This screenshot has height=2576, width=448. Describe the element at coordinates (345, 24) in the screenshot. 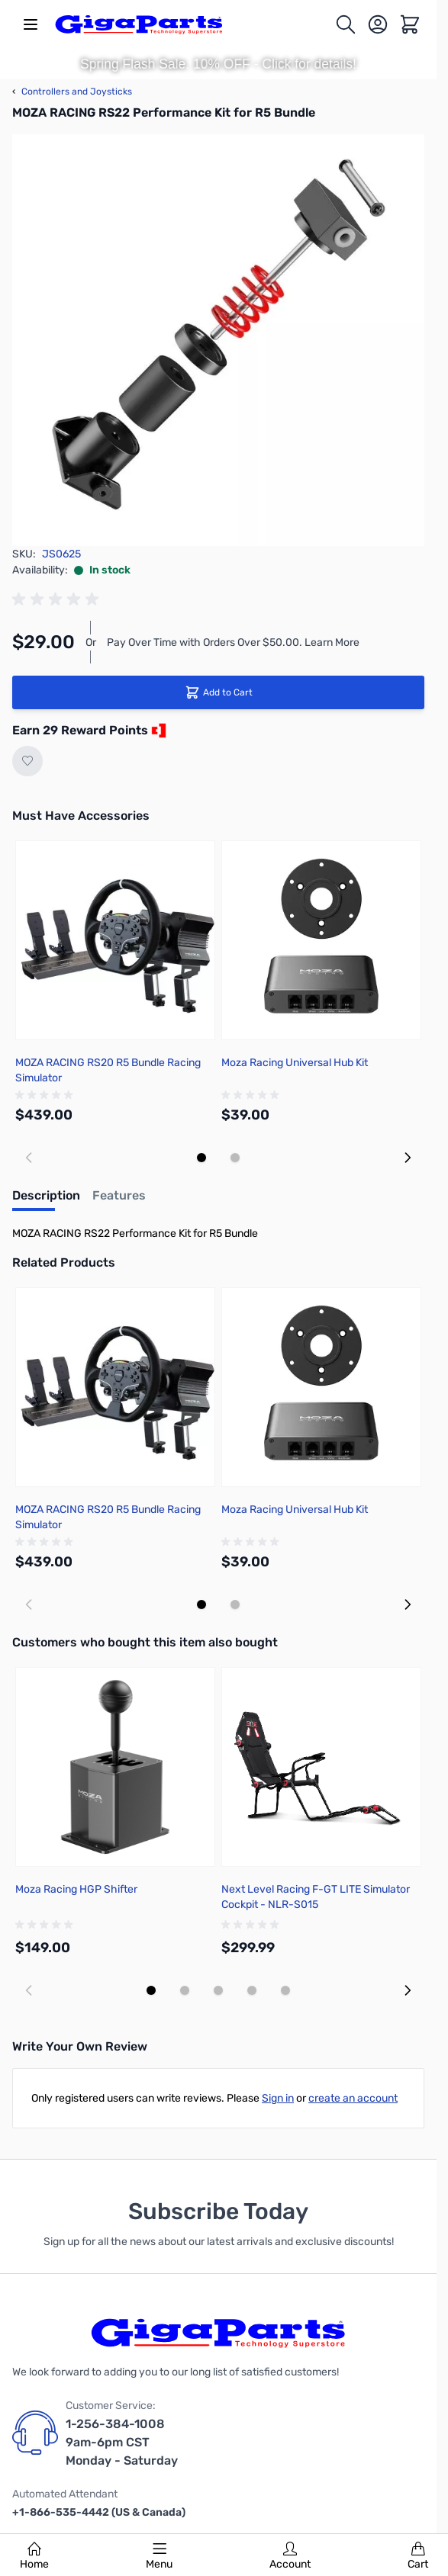

I see `[Toggle search form]` at that location.